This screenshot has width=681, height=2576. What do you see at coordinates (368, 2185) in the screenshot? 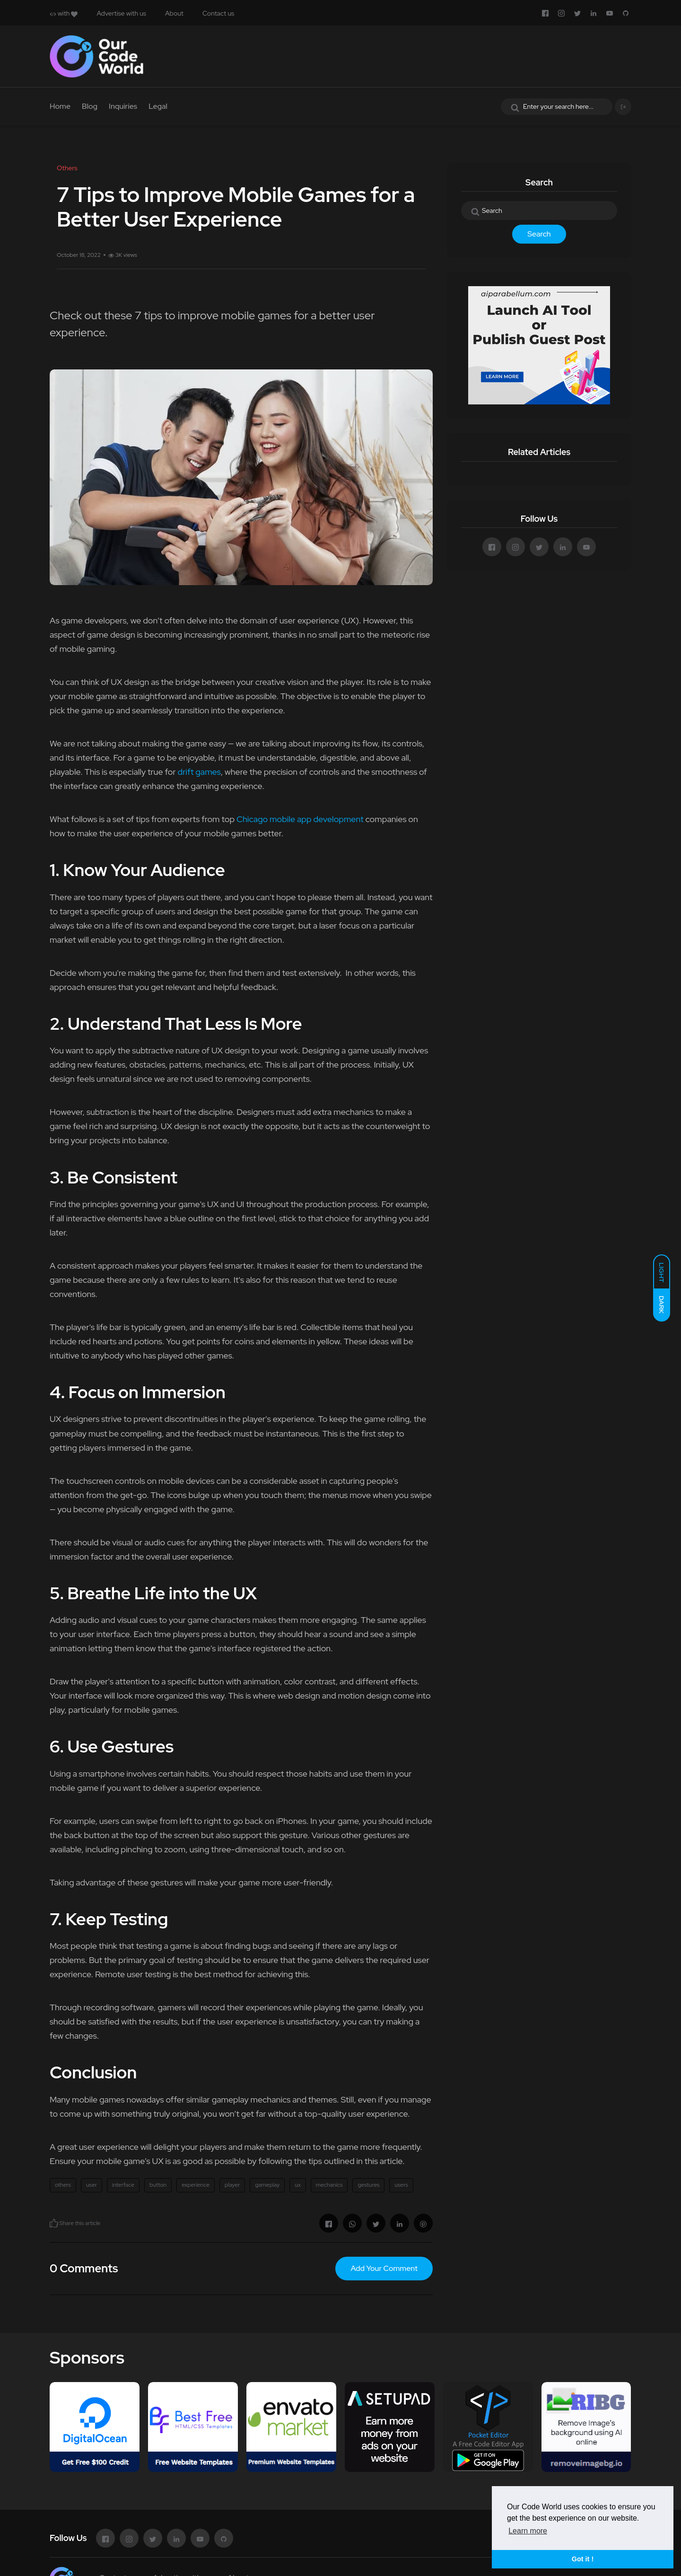
I see `gestures` at bounding box center [368, 2185].